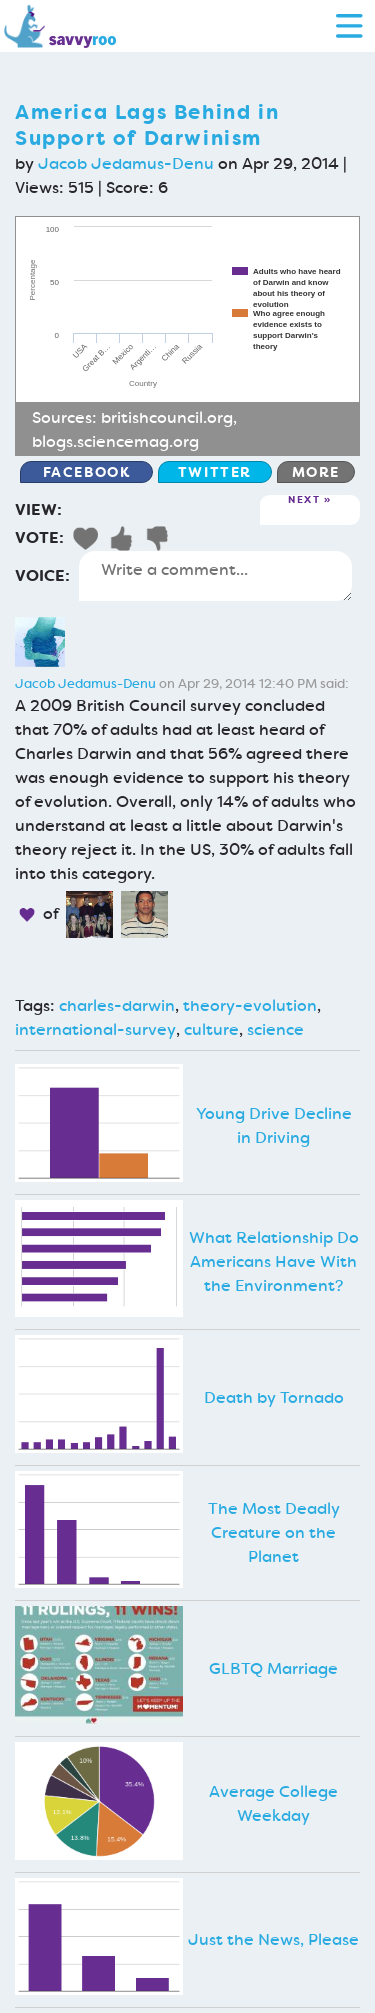  Describe the element at coordinates (95, 1029) in the screenshot. I see `international-survey` at that location.